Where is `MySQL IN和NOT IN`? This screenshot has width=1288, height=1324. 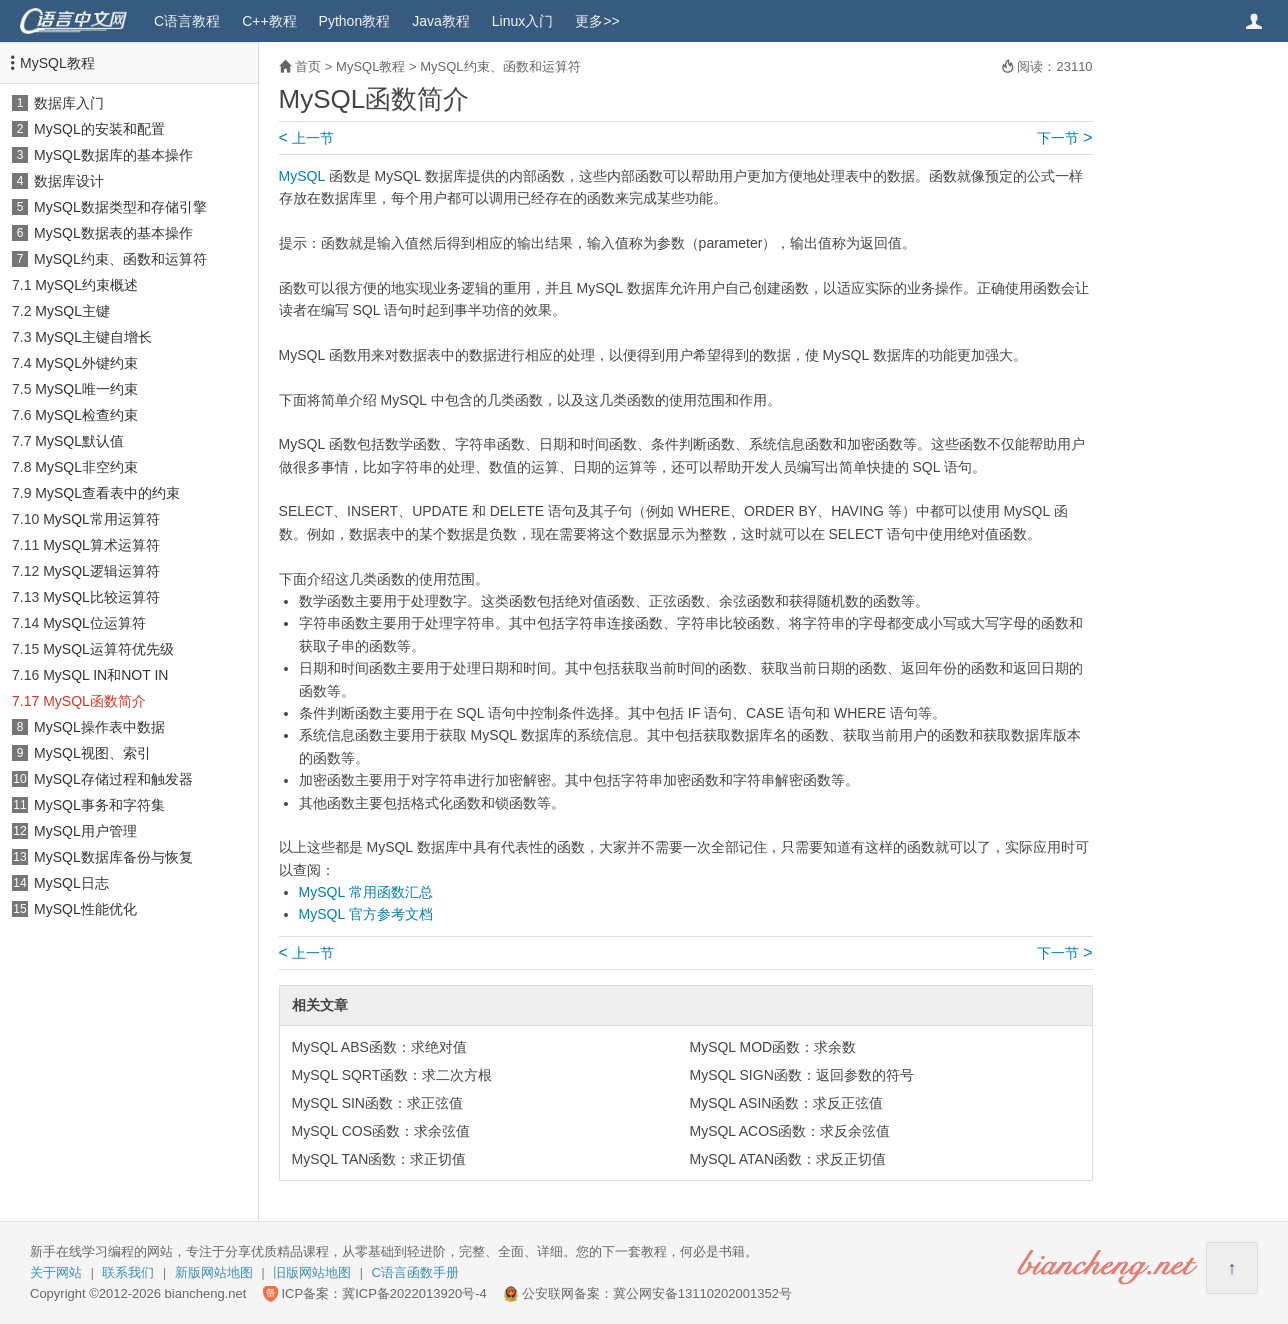
MySQL IN和NOT IN is located at coordinates (105, 675).